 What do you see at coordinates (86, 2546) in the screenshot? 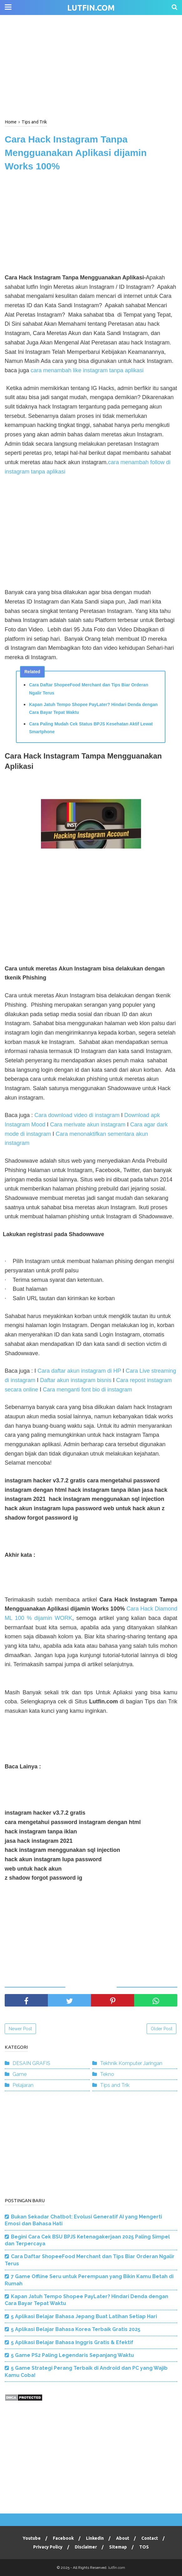
I see `Disclaimer` at bounding box center [86, 2546].